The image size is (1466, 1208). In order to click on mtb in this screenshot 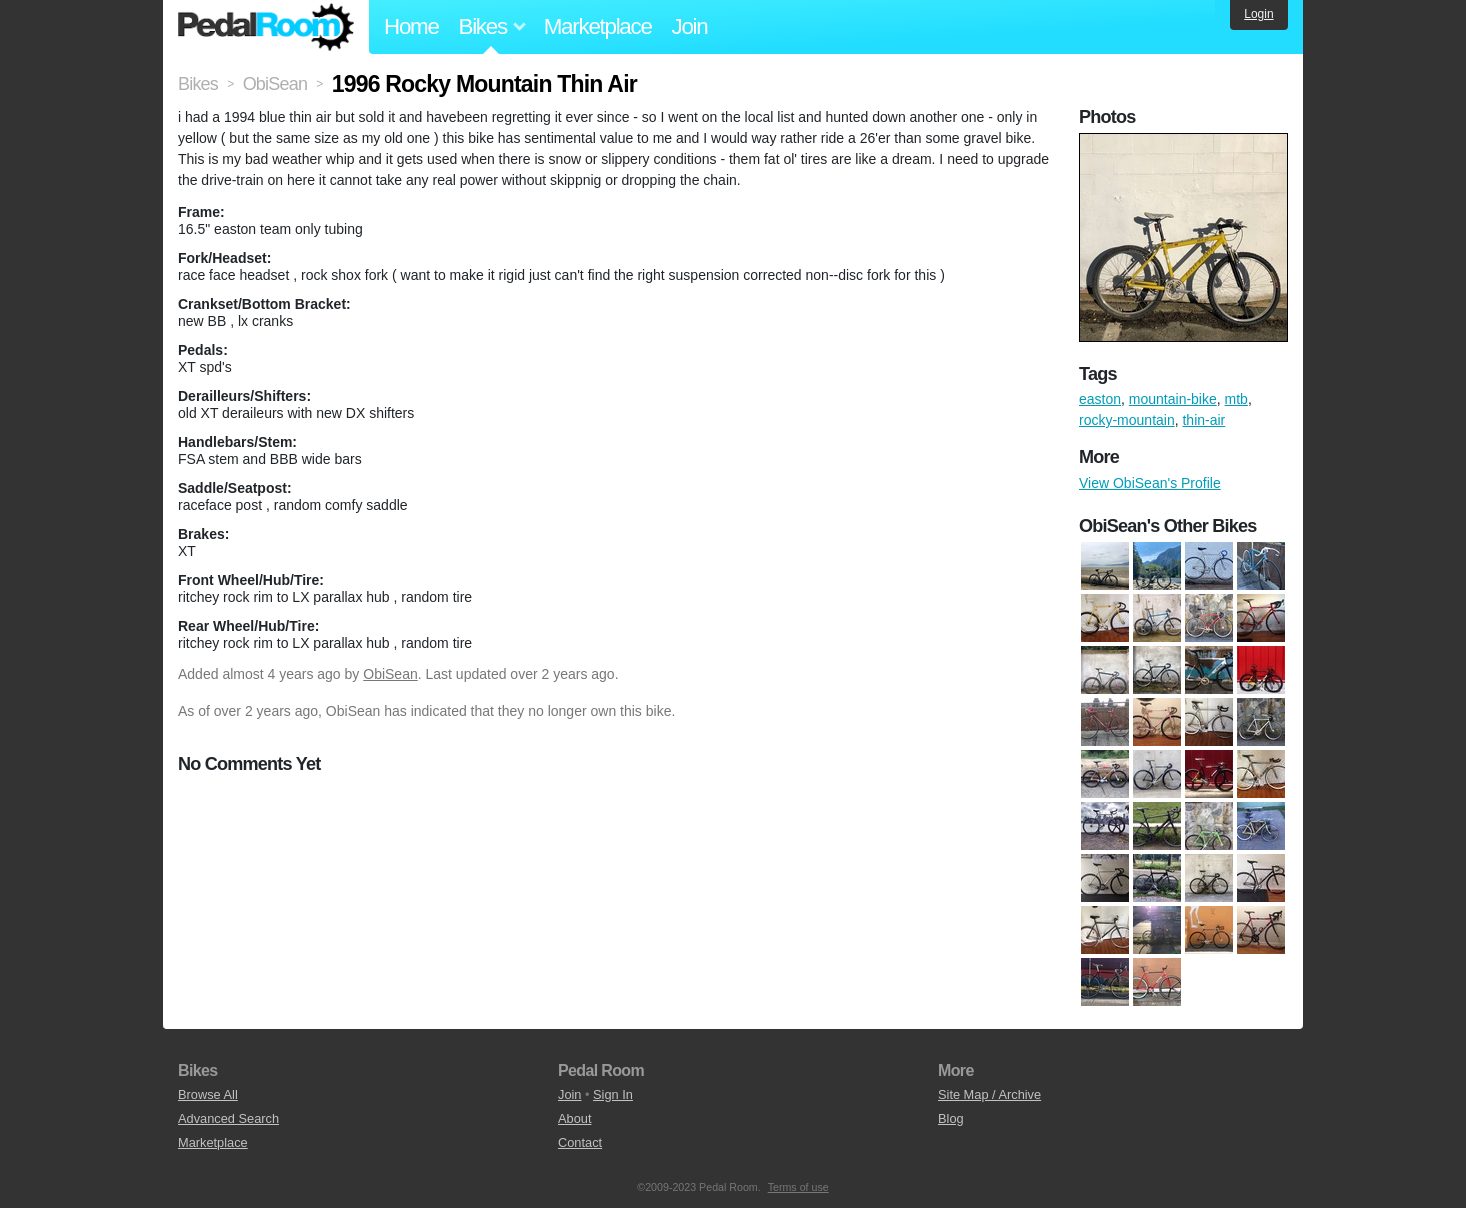, I will do `click(1236, 399)`.